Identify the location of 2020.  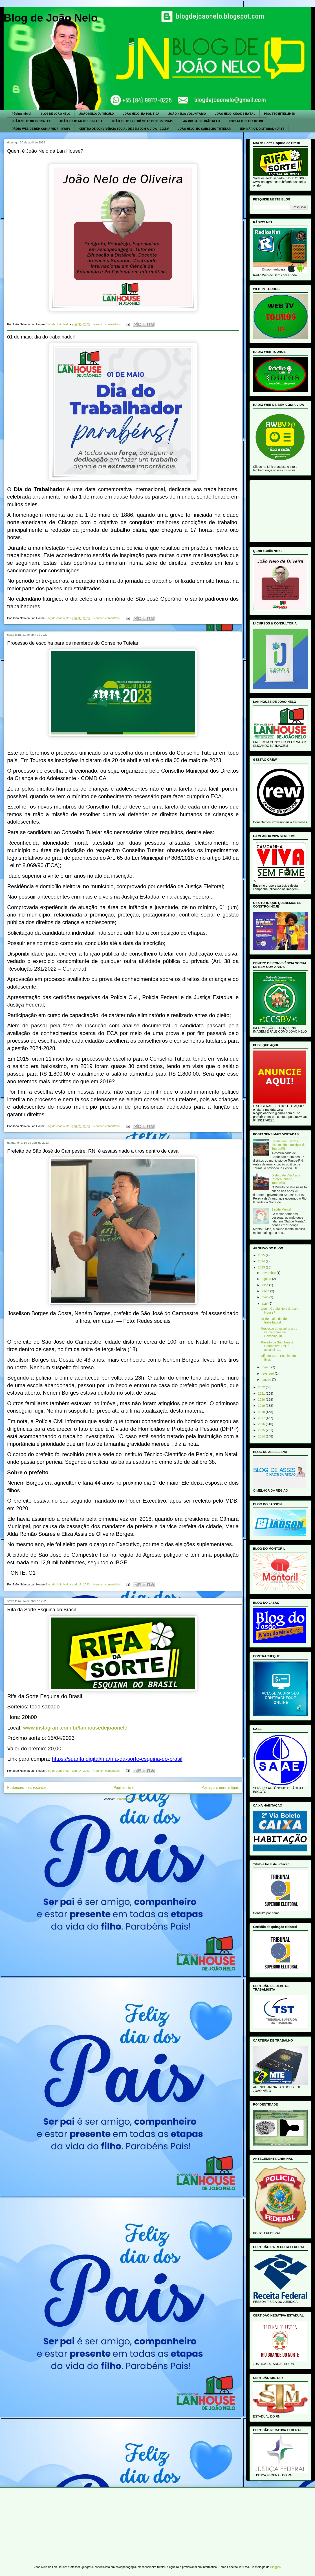
(262, 1399).